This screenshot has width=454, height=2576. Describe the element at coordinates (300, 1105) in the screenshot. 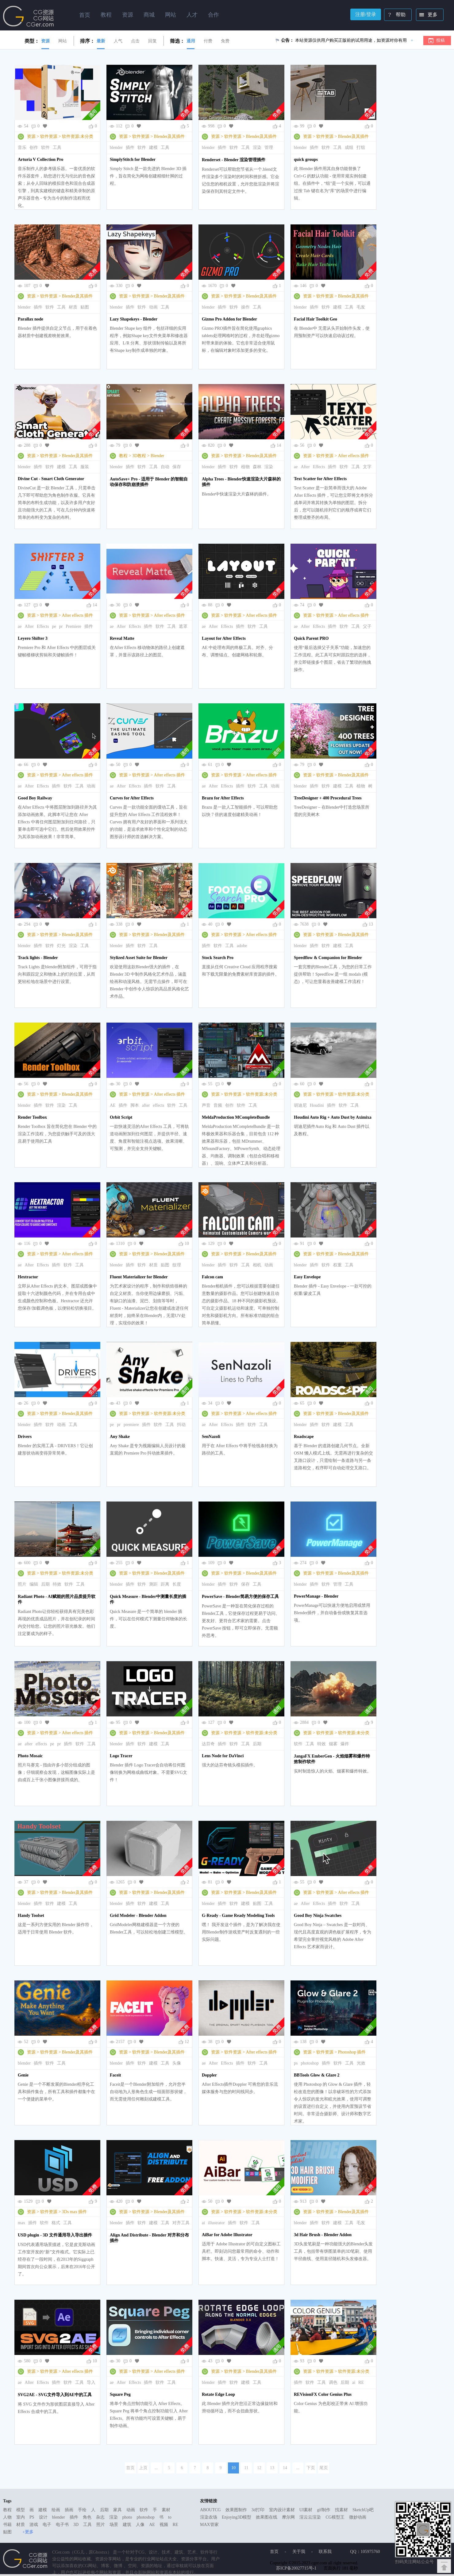

I see `胡迪尼` at that location.